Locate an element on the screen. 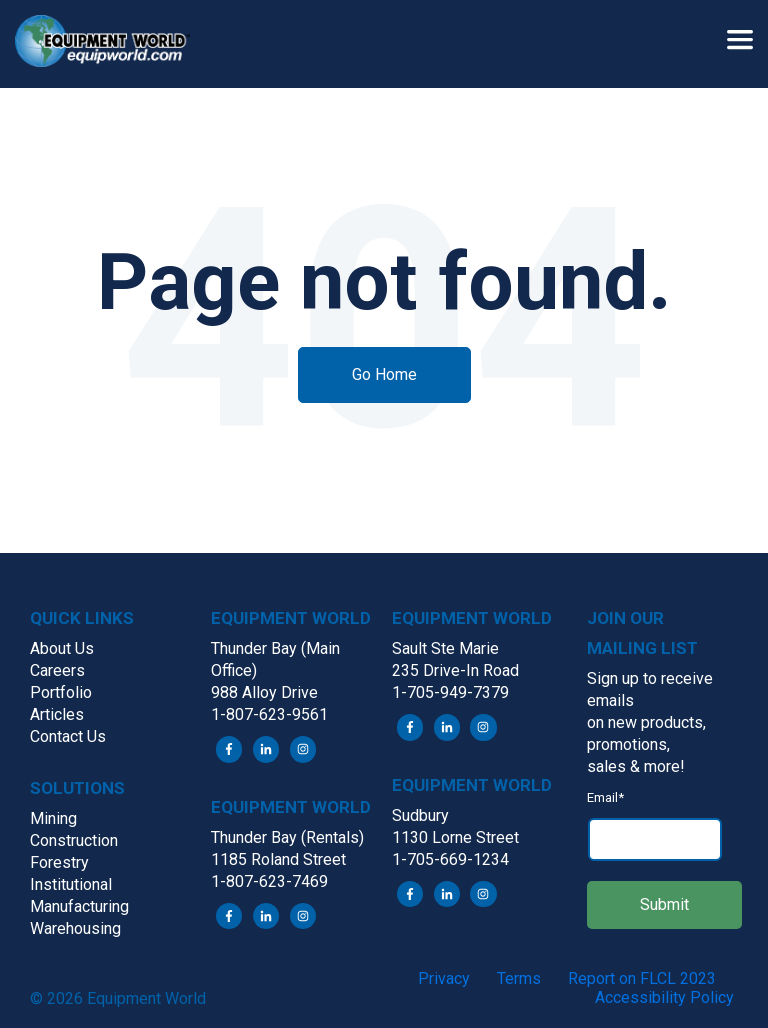 Image resolution: width=768 pixels, height=1028 pixels. 988 Alloy Drive [menuitem] is located at coordinates (264, 692).